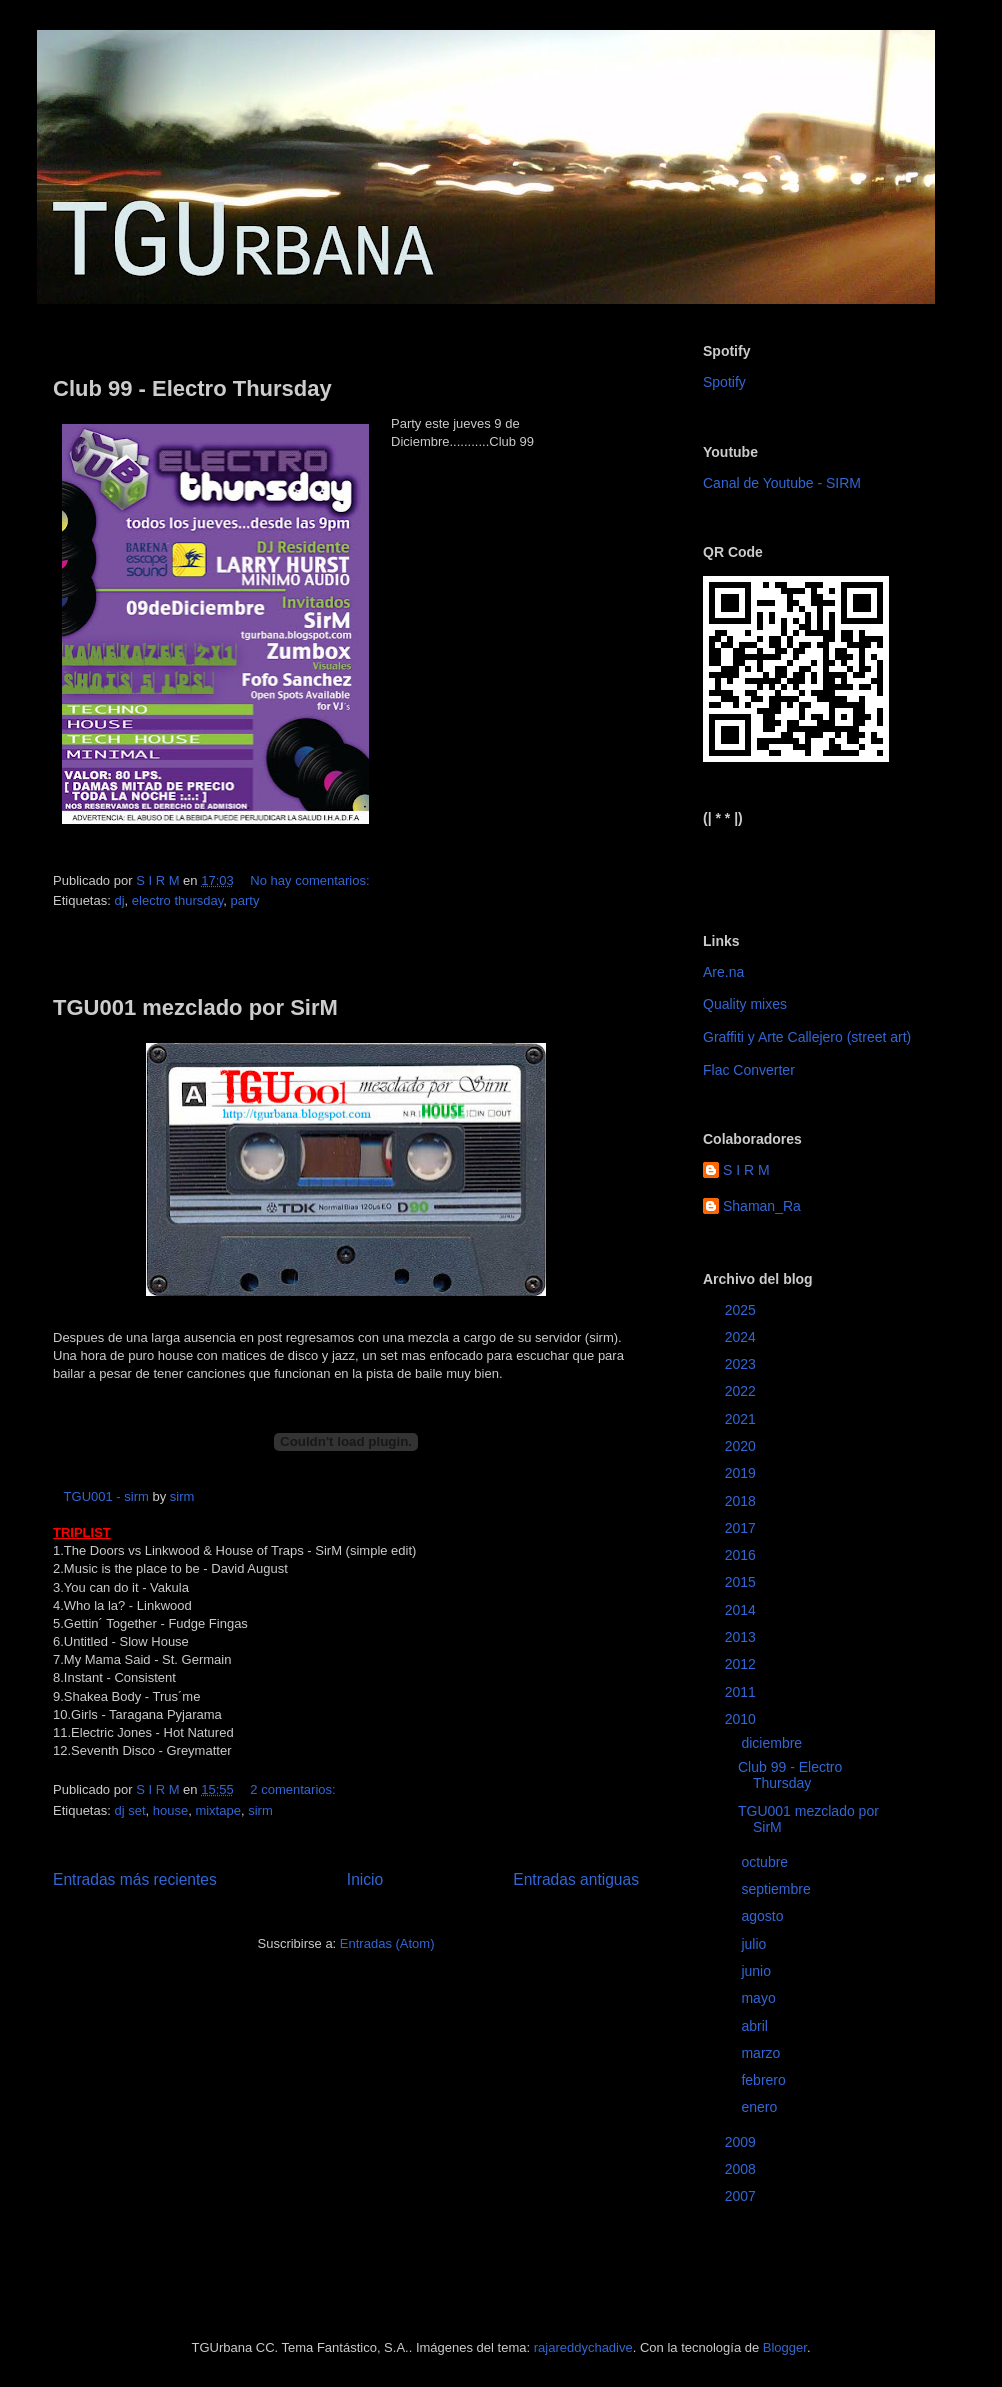 The image size is (1002, 2387). What do you see at coordinates (742, 1719) in the screenshot?
I see `2010` at bounding box center [742, 1719].